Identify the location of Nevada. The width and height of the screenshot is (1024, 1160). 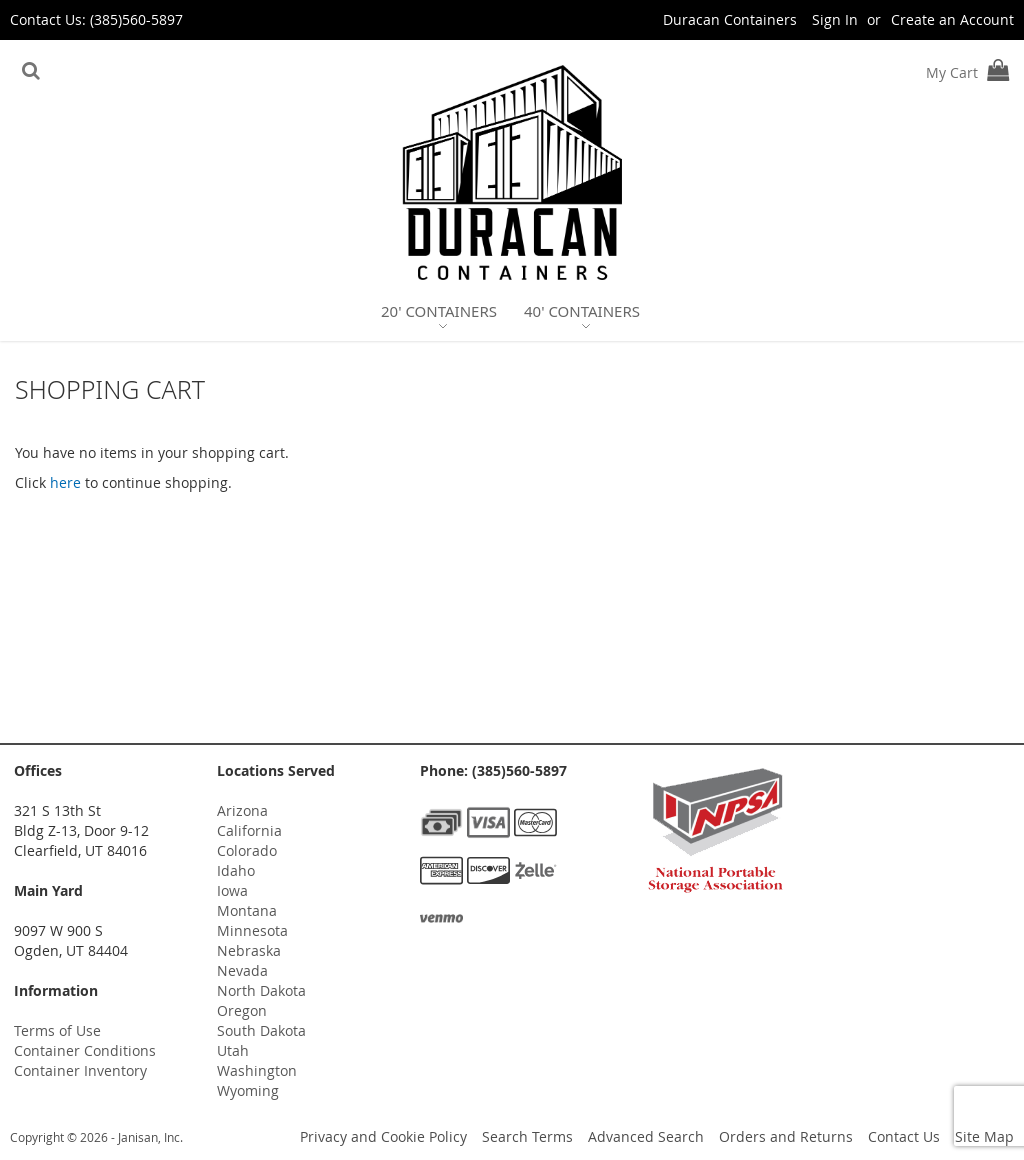
(242, 970).